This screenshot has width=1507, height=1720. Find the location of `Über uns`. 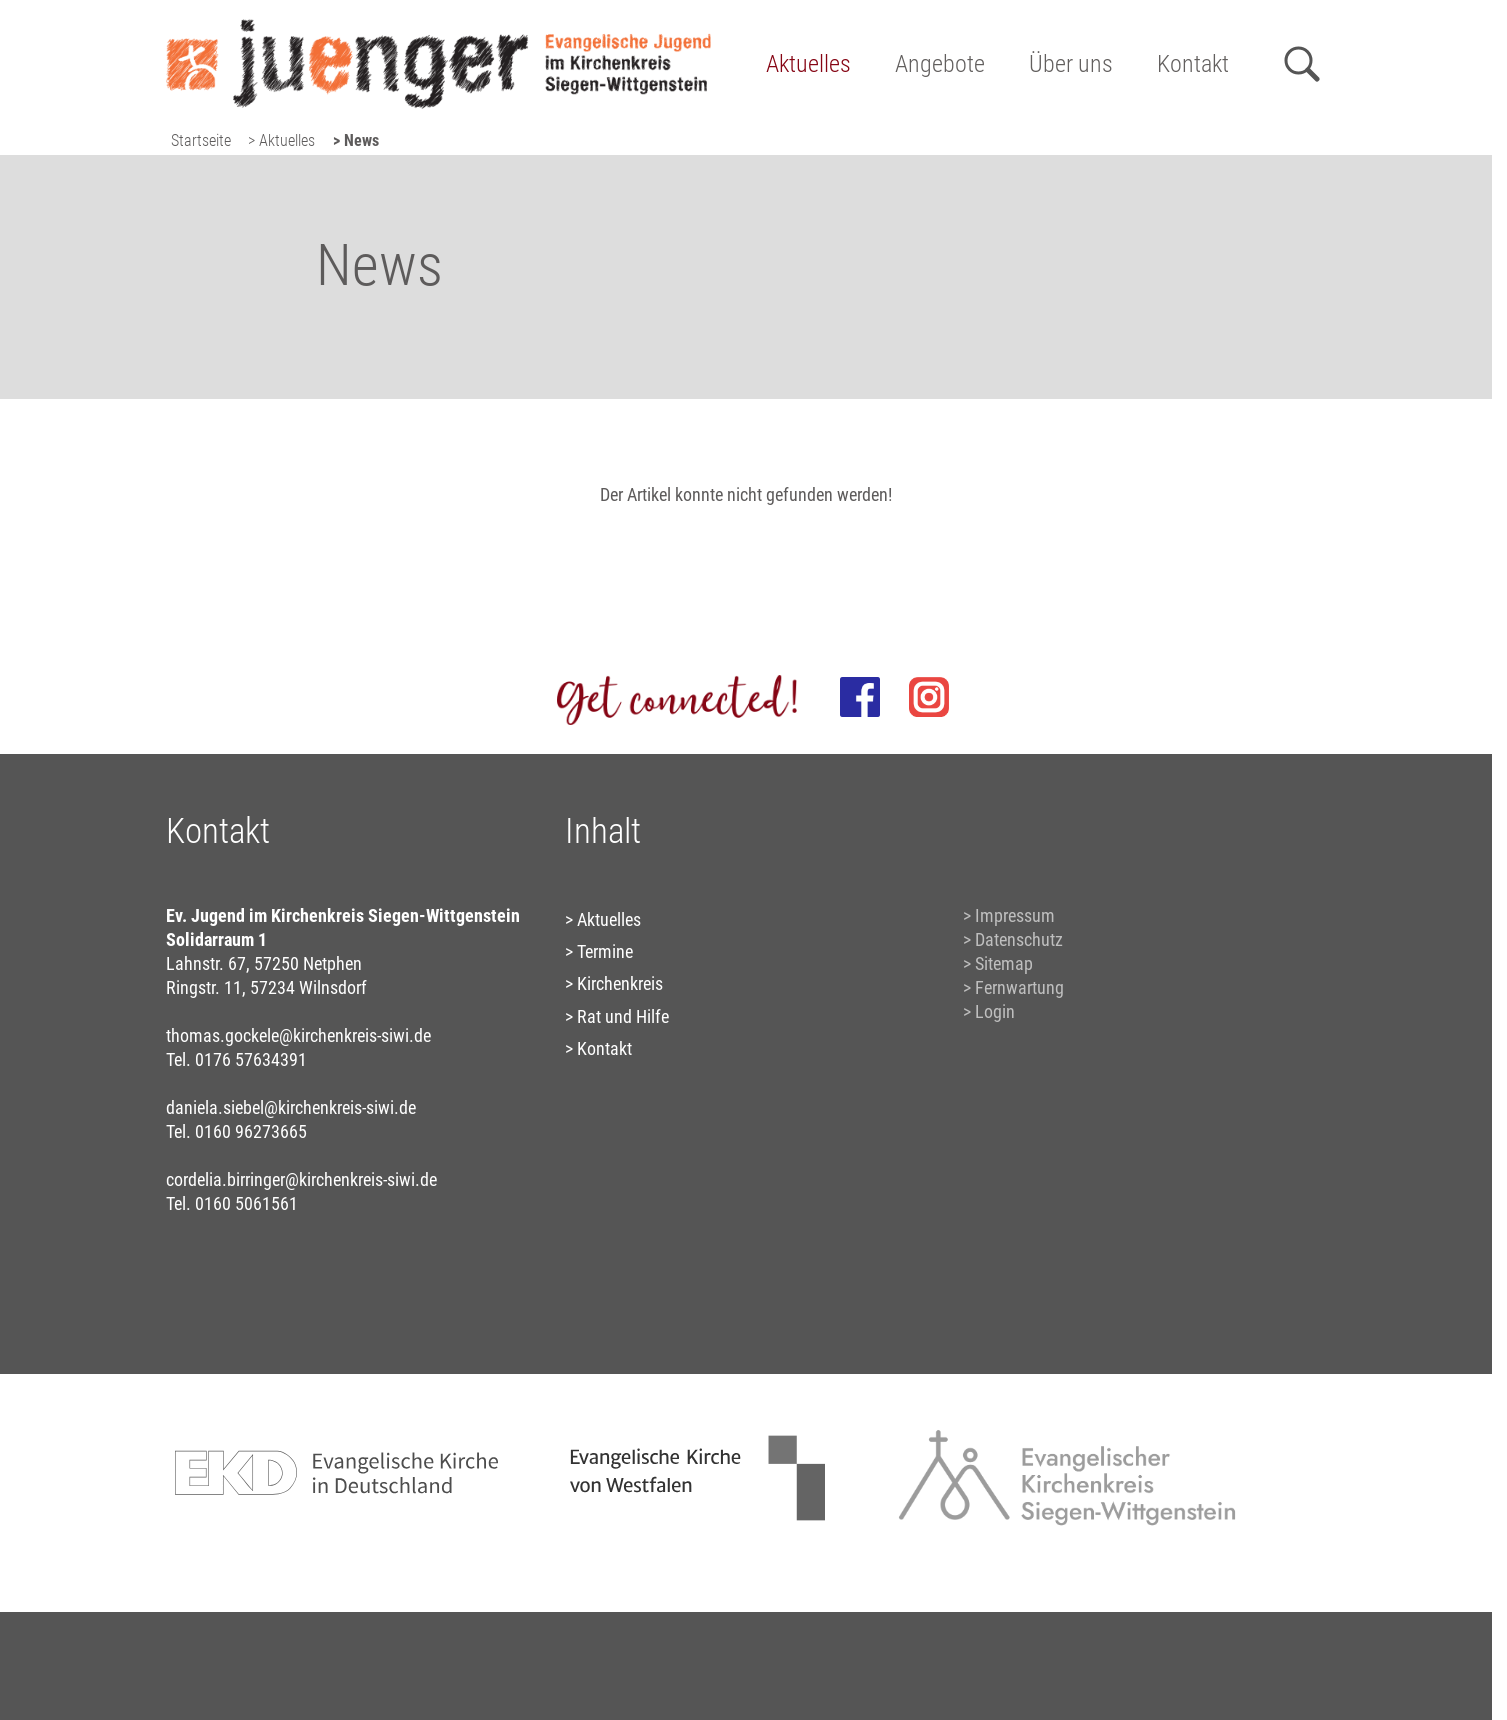

Über uns is located at coordinates (1071, 64).